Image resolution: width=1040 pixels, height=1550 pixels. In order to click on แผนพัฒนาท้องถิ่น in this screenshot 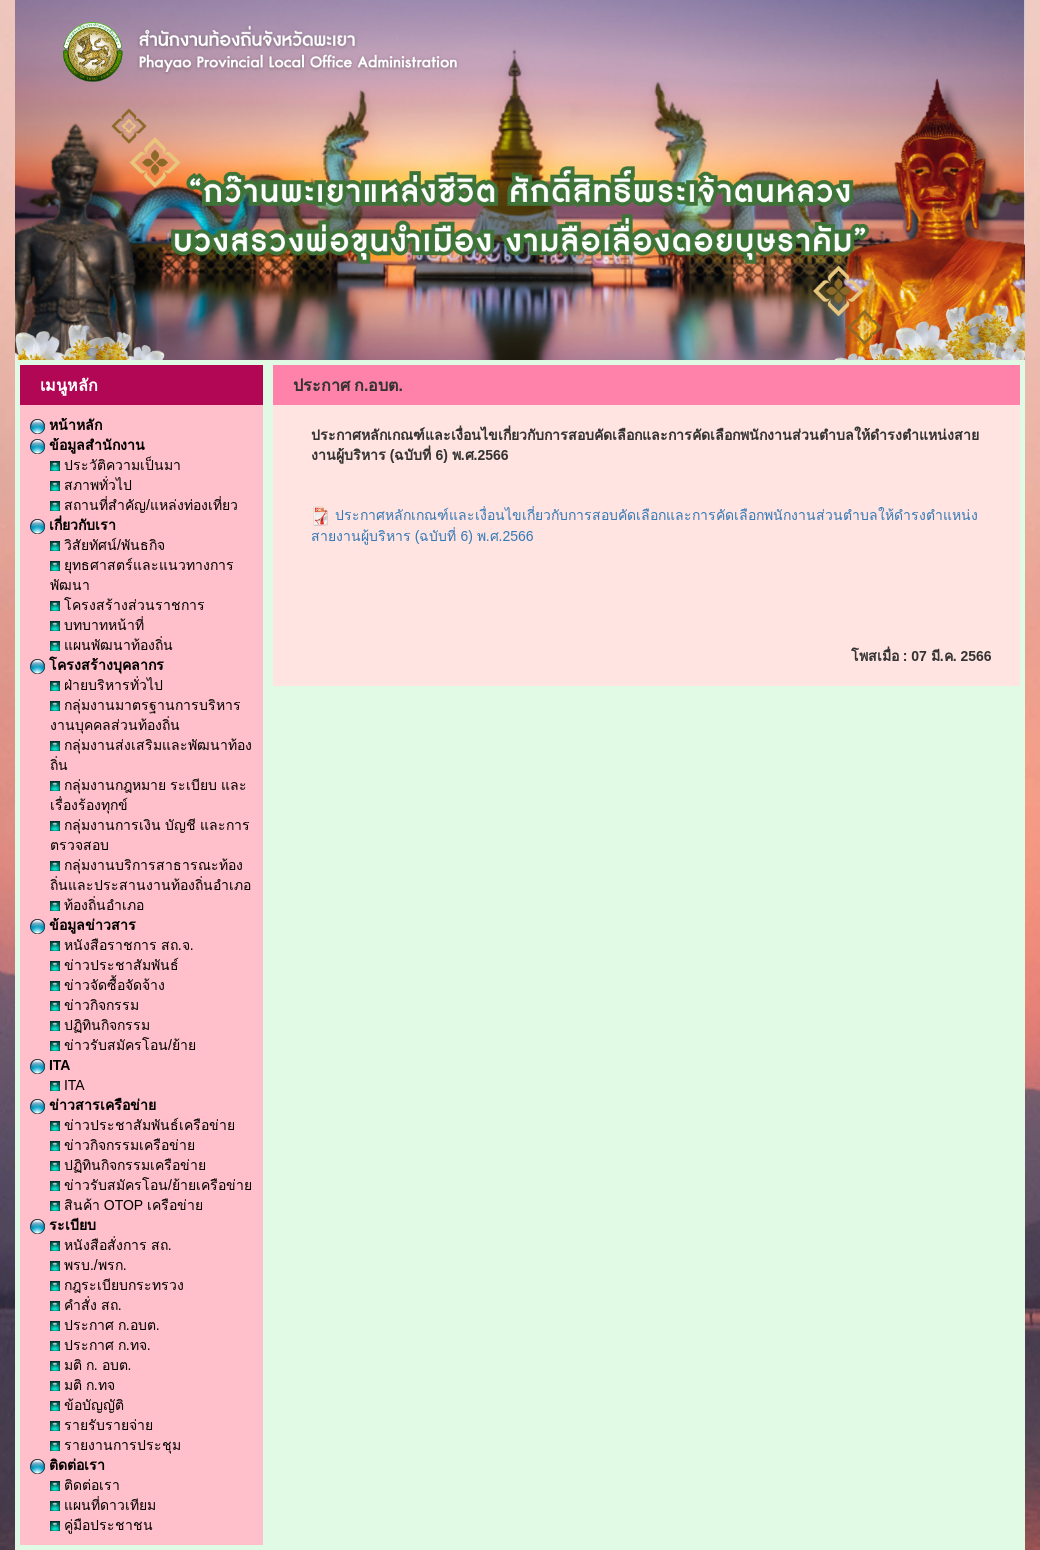, I will do `click(111, 645)`.